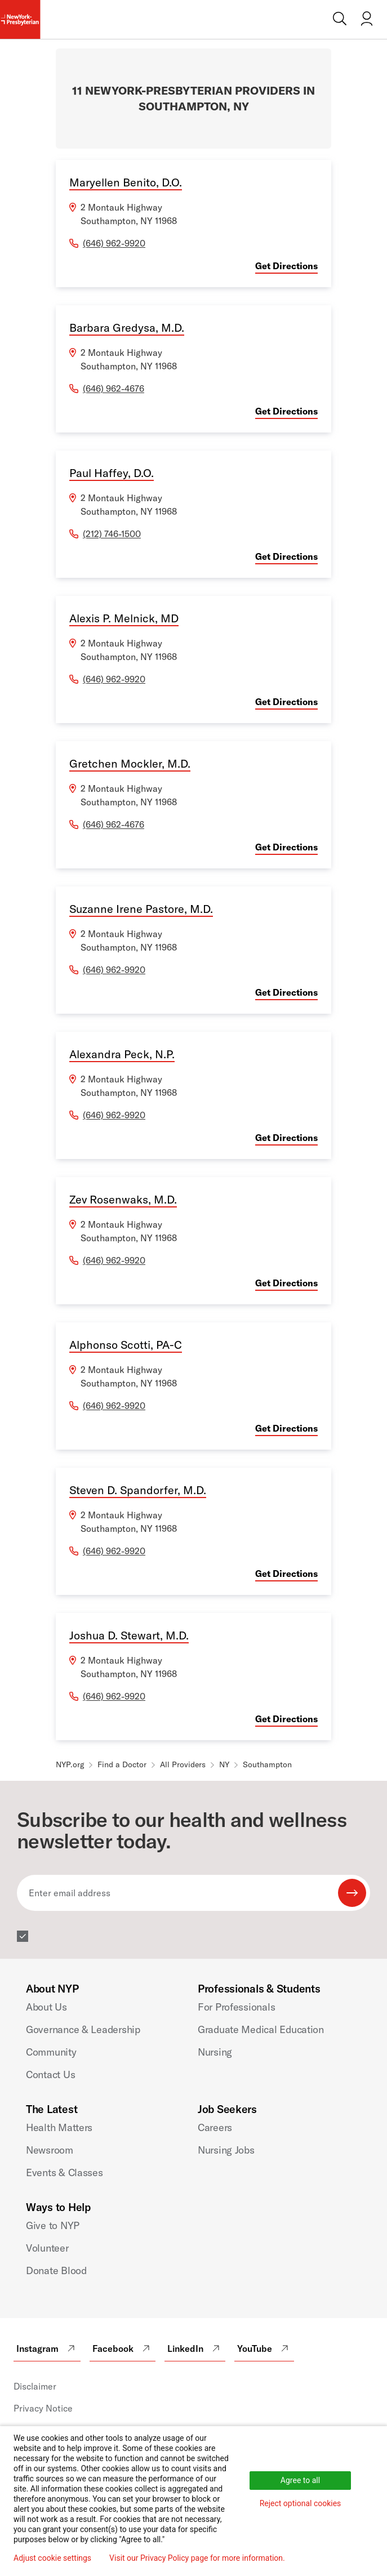 The image size is (387, 2576). Describe the element at coordinates (113, 388) in the screenshot. I see `(646) 962-4676` at that location.